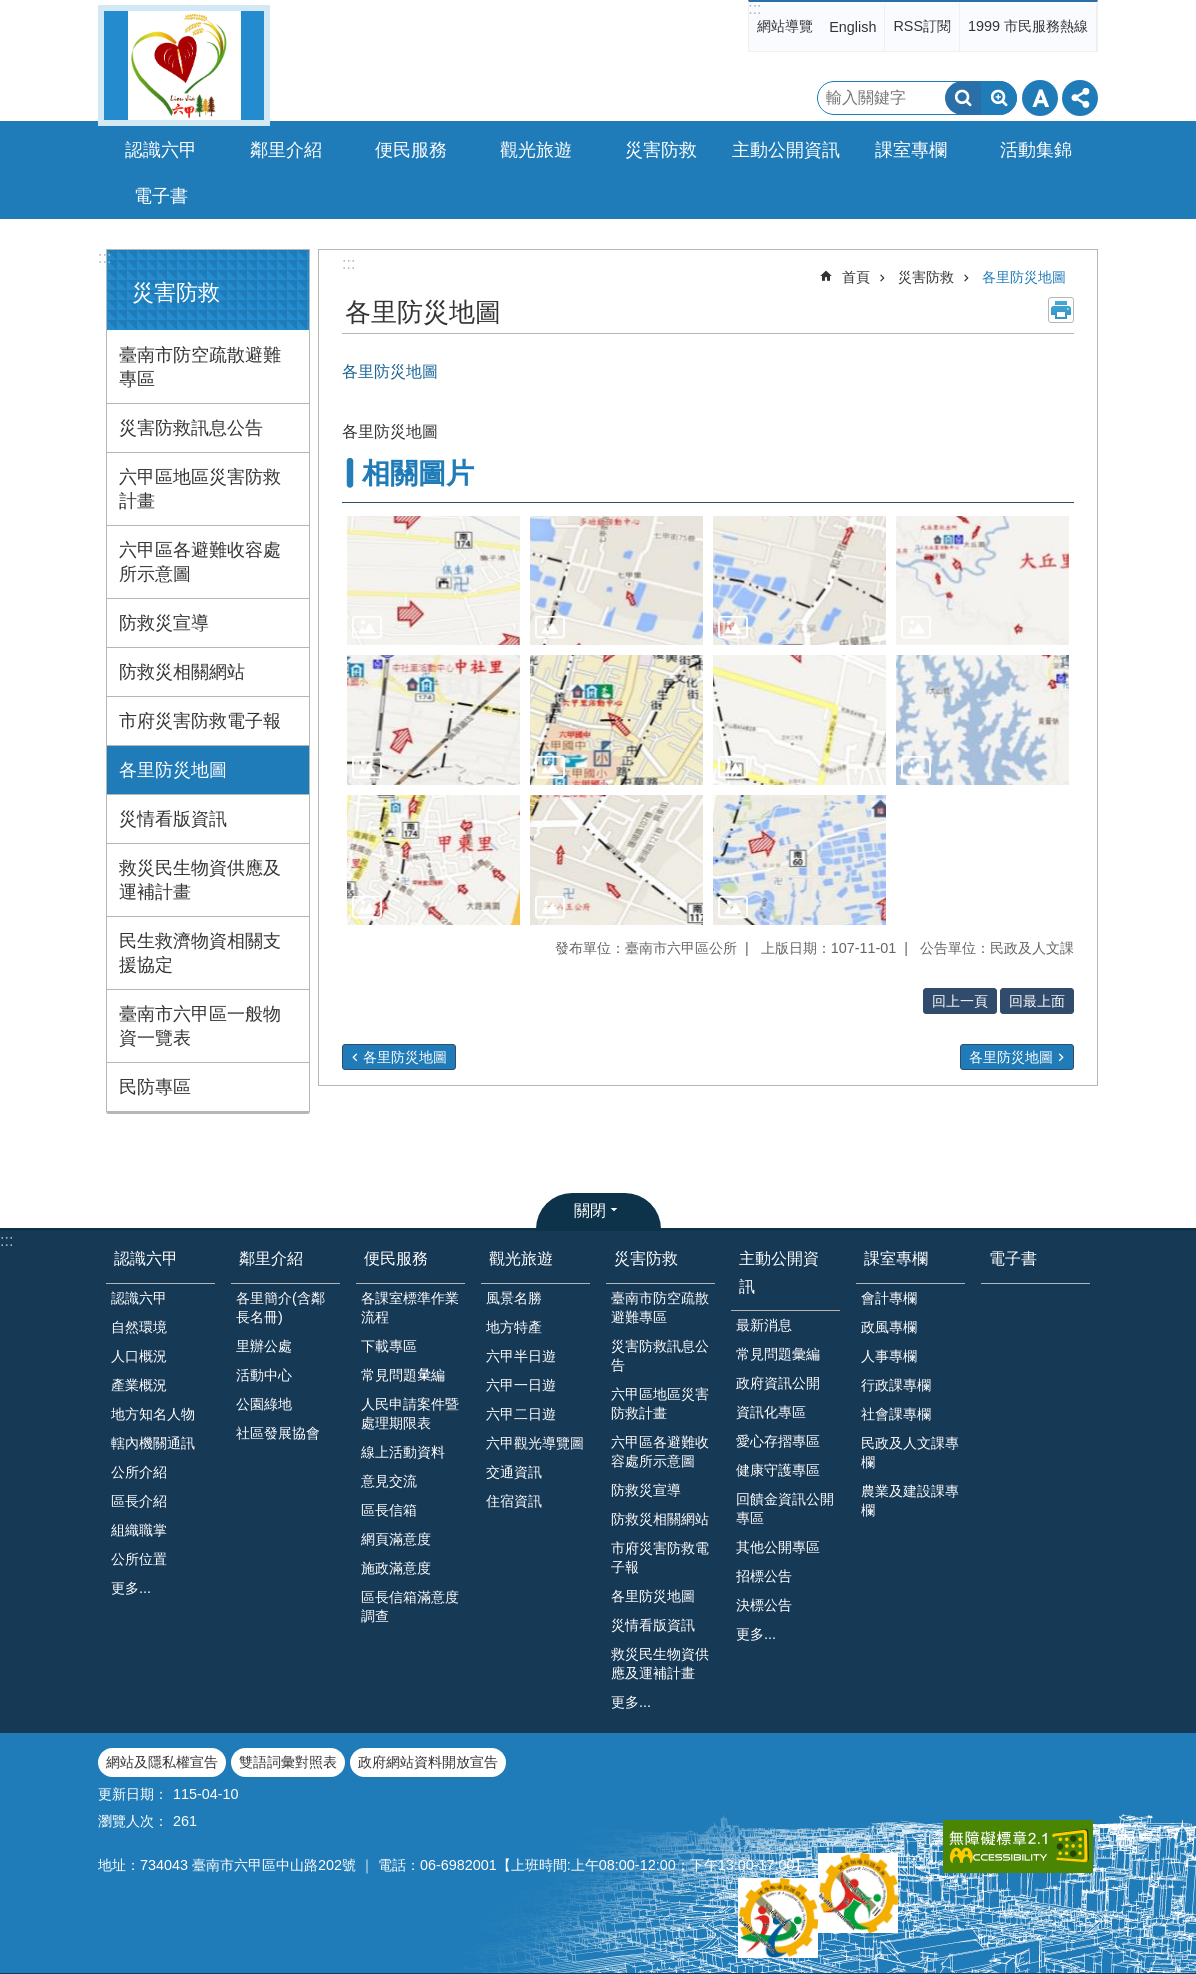 The image size is (1196, 1974). What do you see at coordinates (922, 26) in the screenshot?
I see `RSS訂閱` at bounding box center [922, 26].